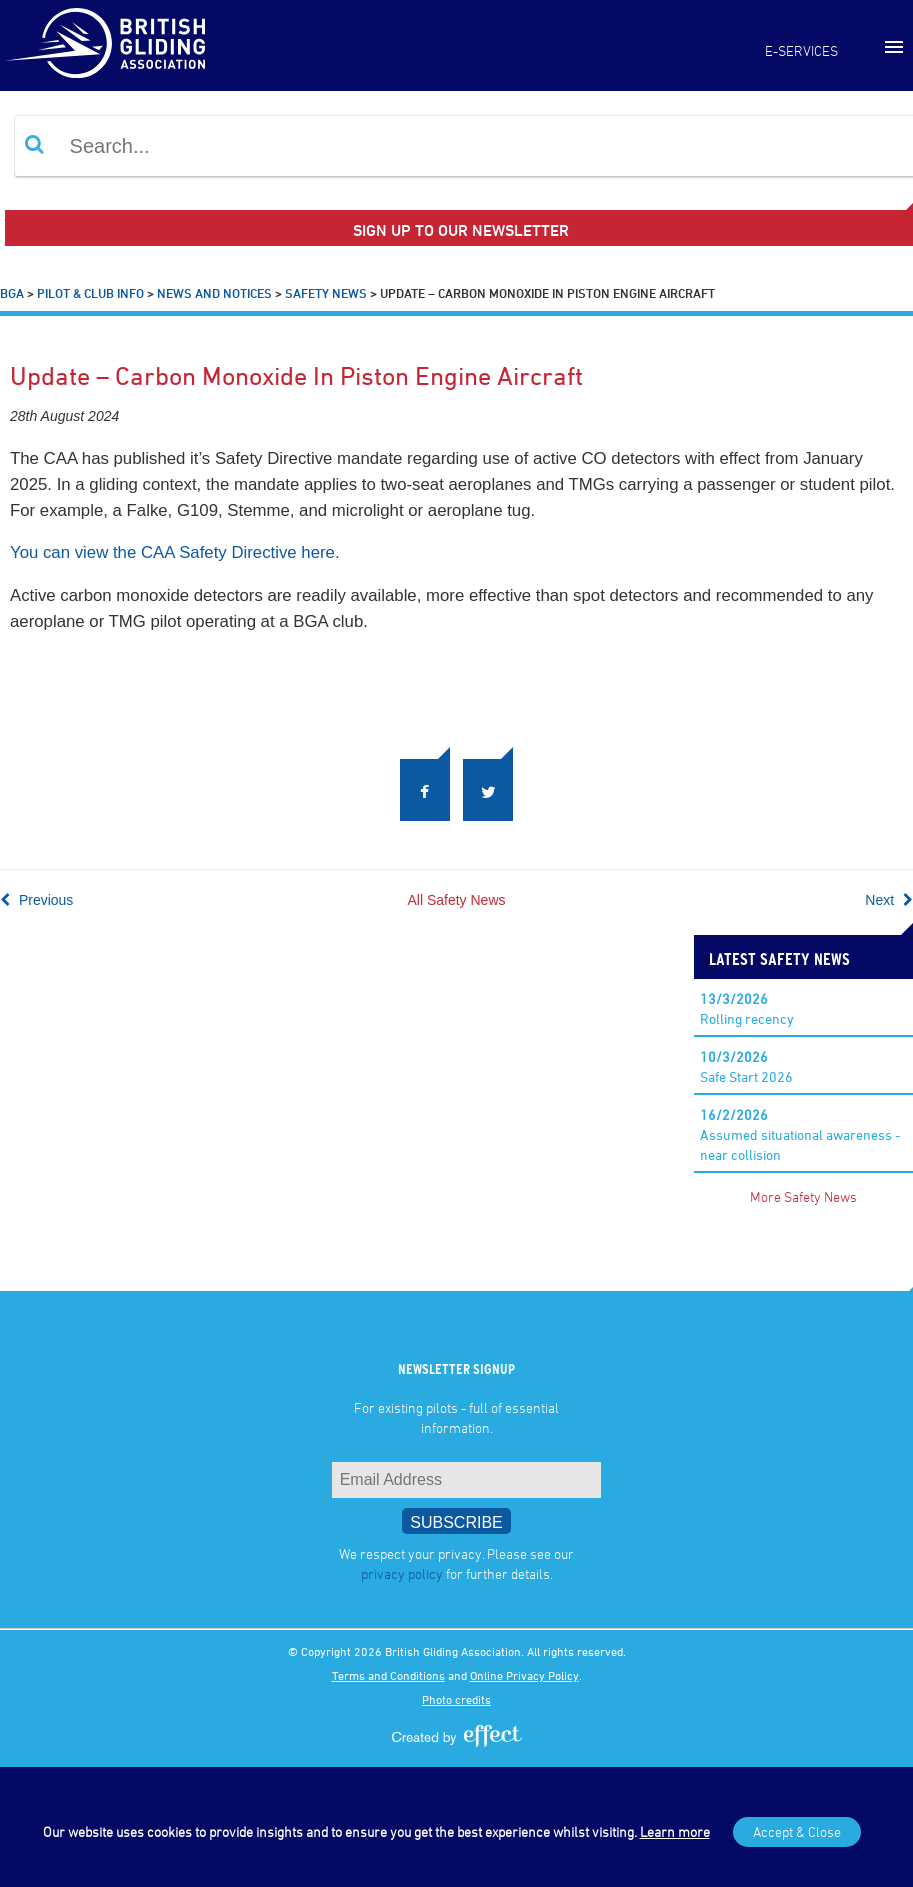 Image resolution: width=913 pixels, height=1887 pixels. What do you see at coordinates (402, 1573) in the screenshot?
I see `privacy policy` at bounding box center [402, 1573].